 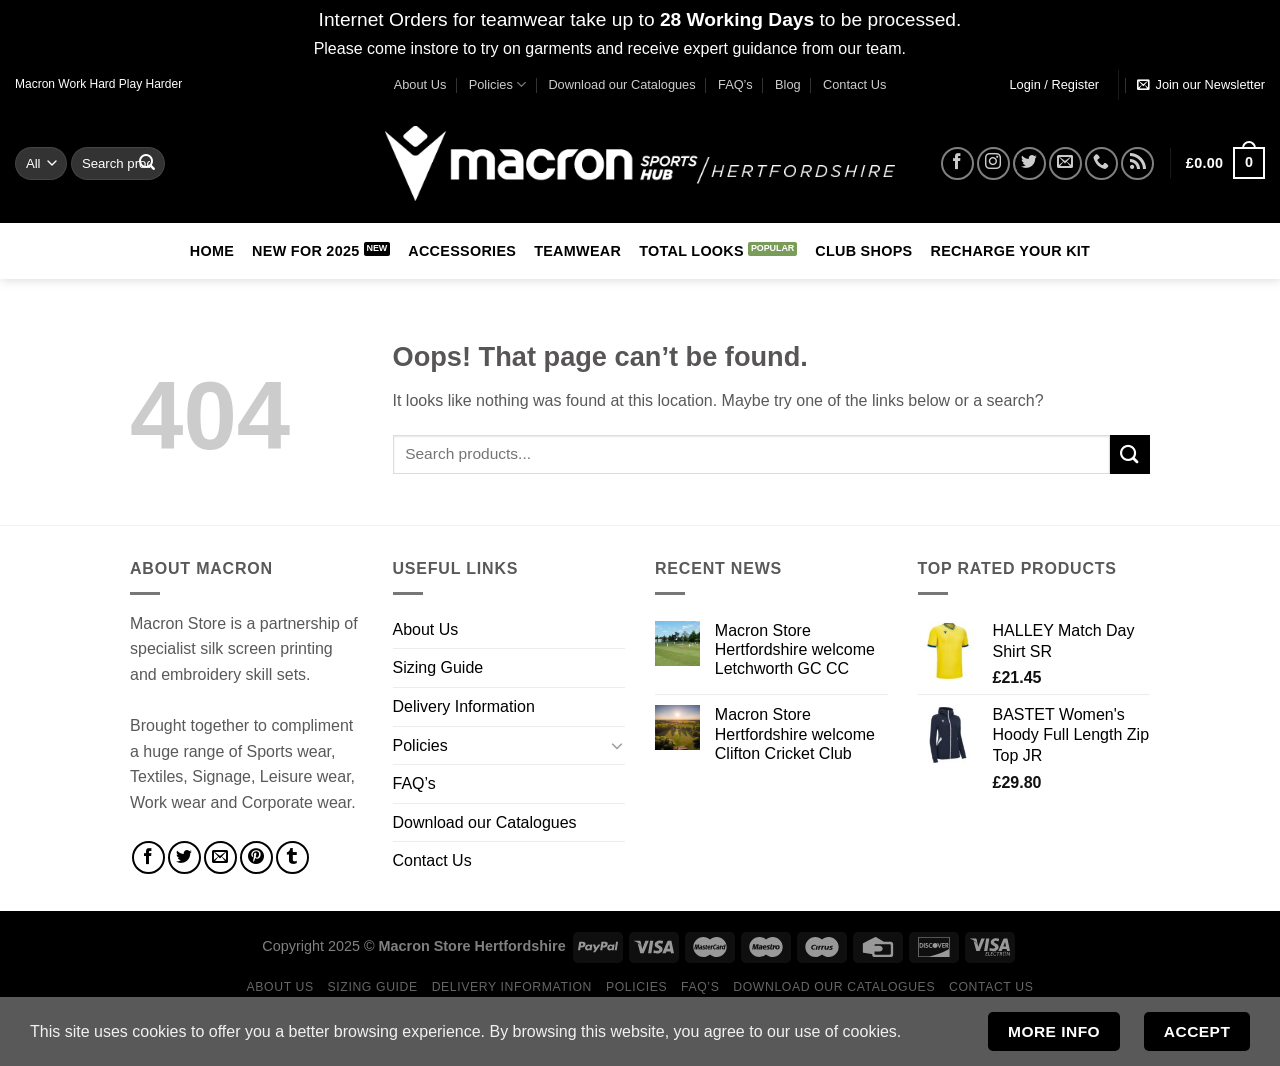 I want to click on [Subscribe to RSS], so click(x=1137, y=163).